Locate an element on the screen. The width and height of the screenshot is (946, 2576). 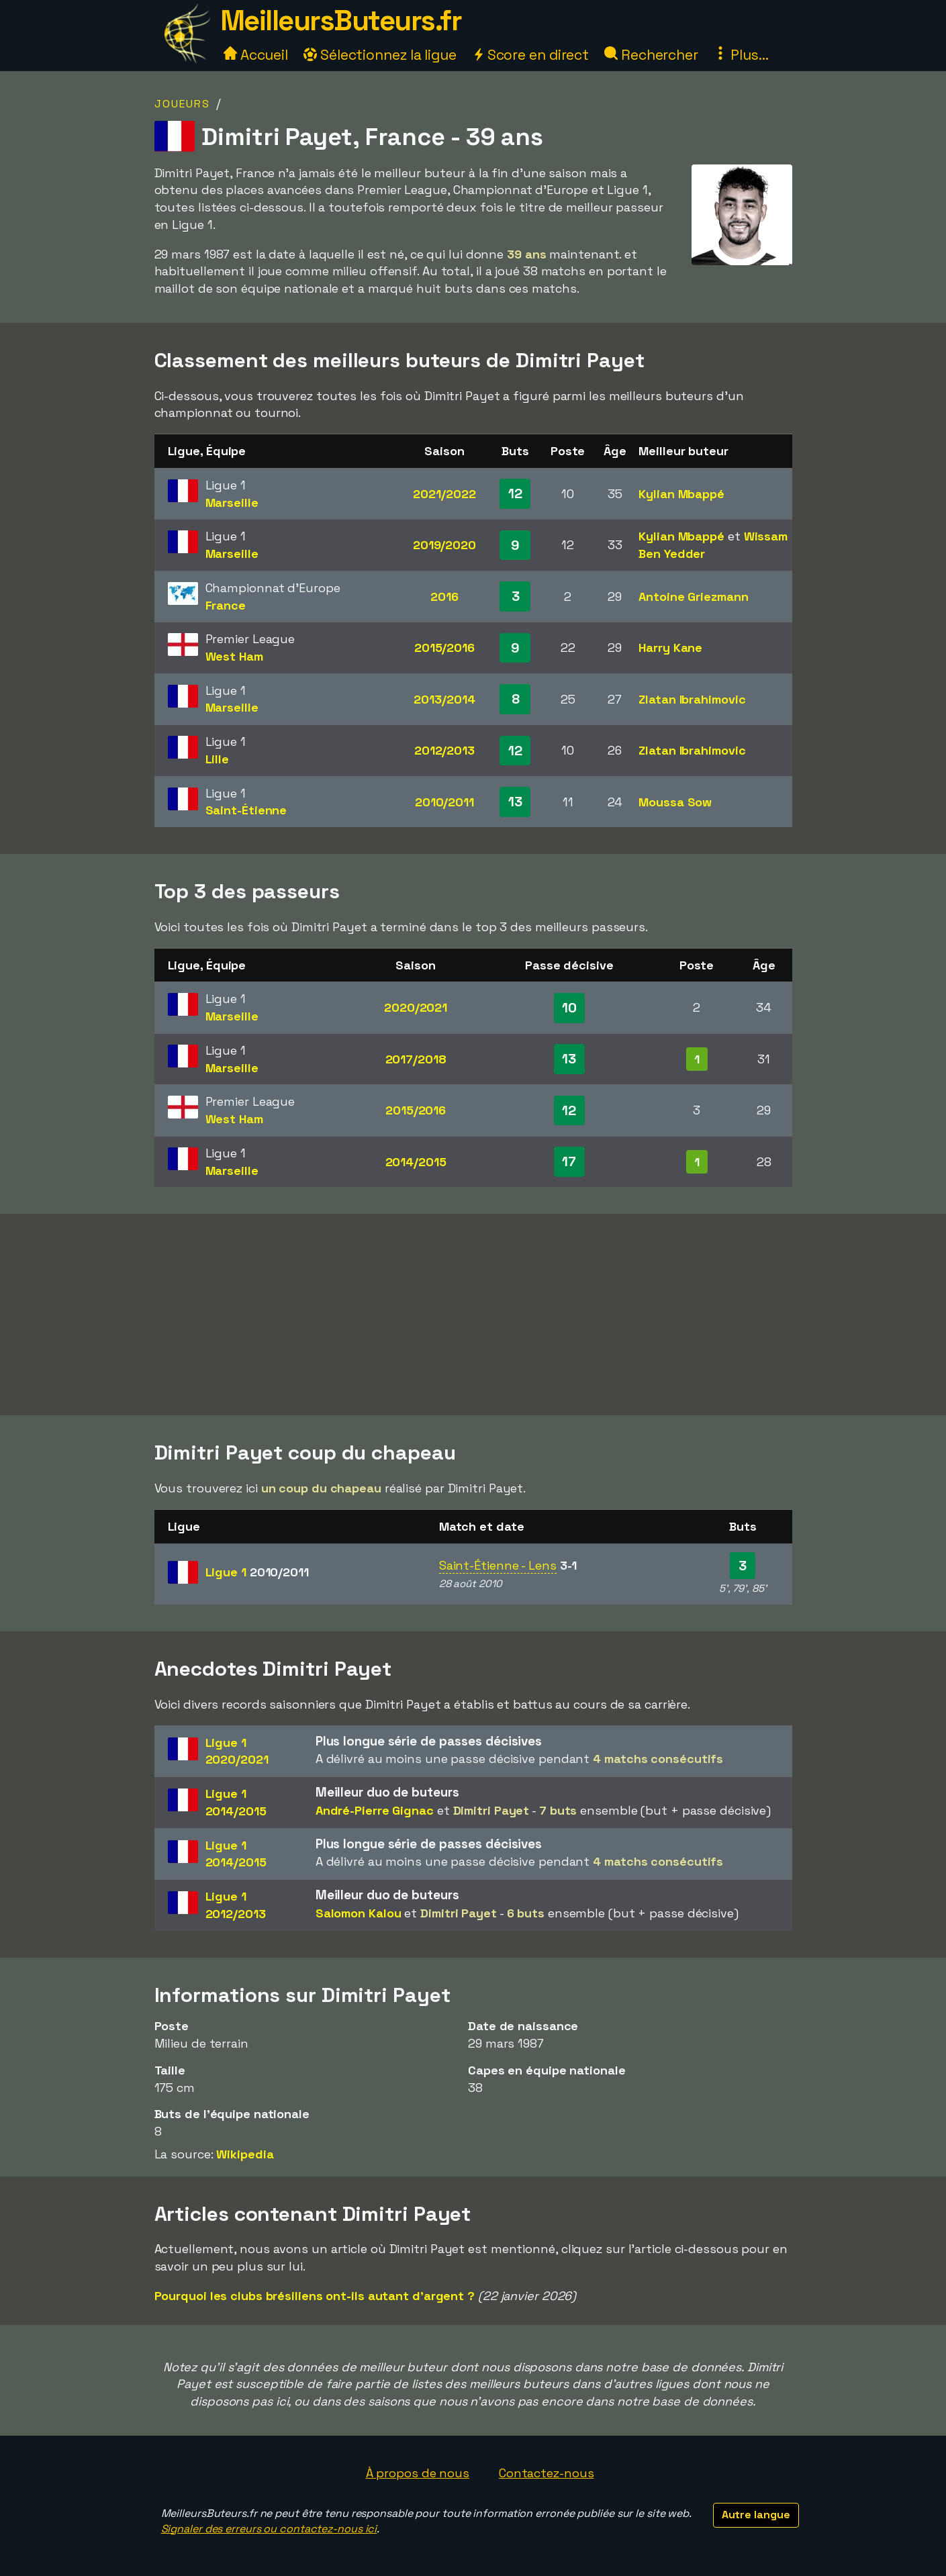
Saint-Étienne - Lens is located at coordinates (498, 1565).